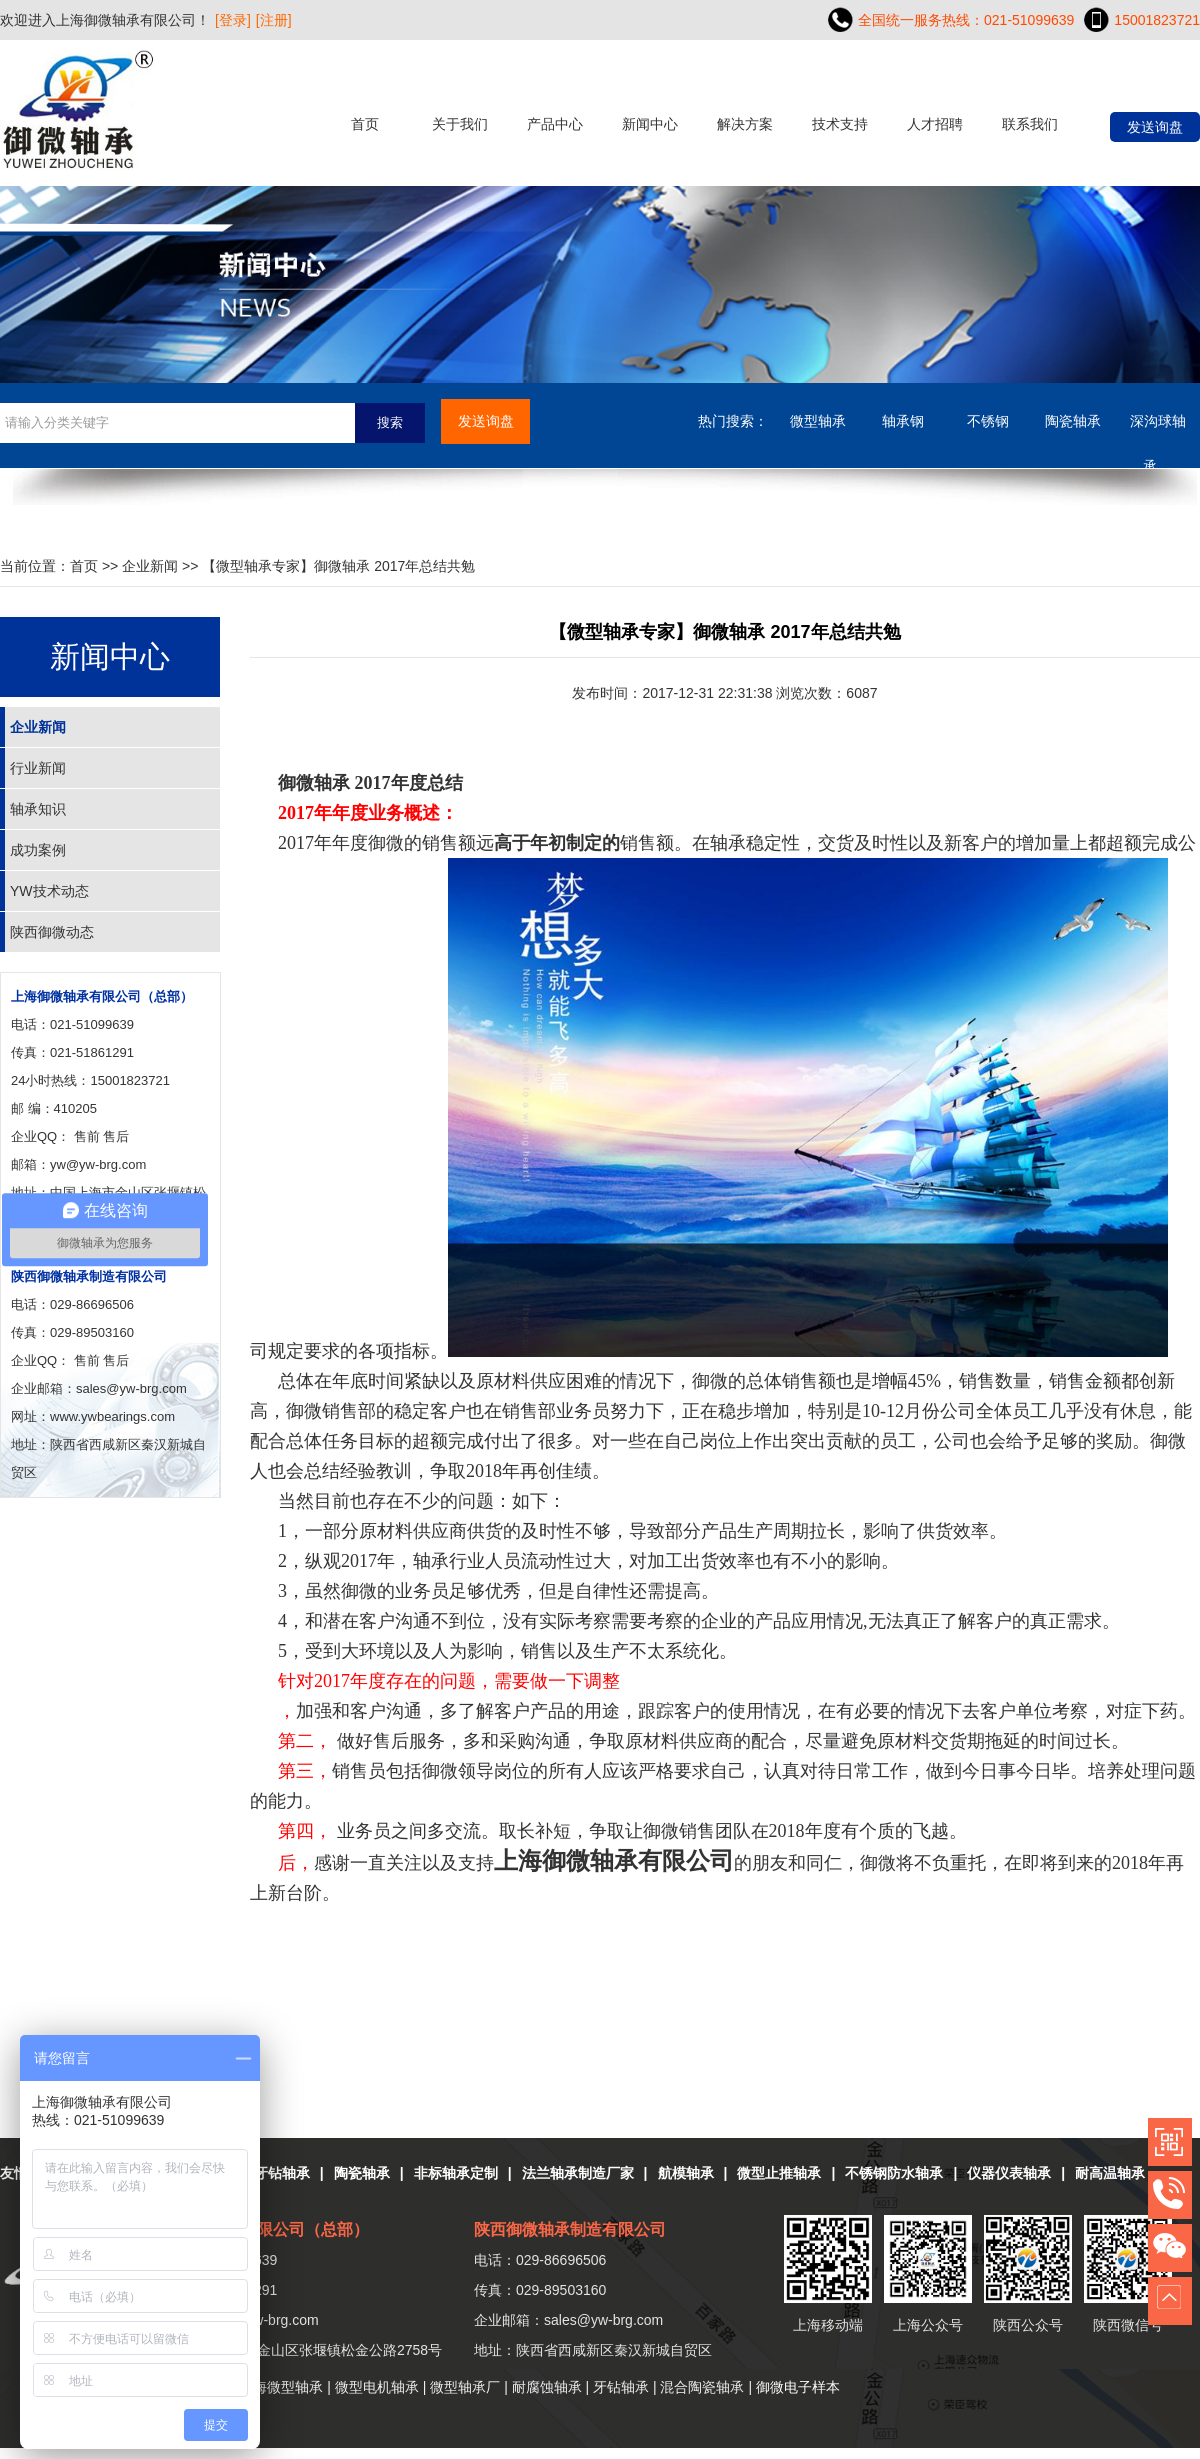 This screenshot has width=1200, height=2459. What do you see at coordinates (282, 2173) in the screenshot?
I see `牙钻轴承` at bounding box center [282, 2173].